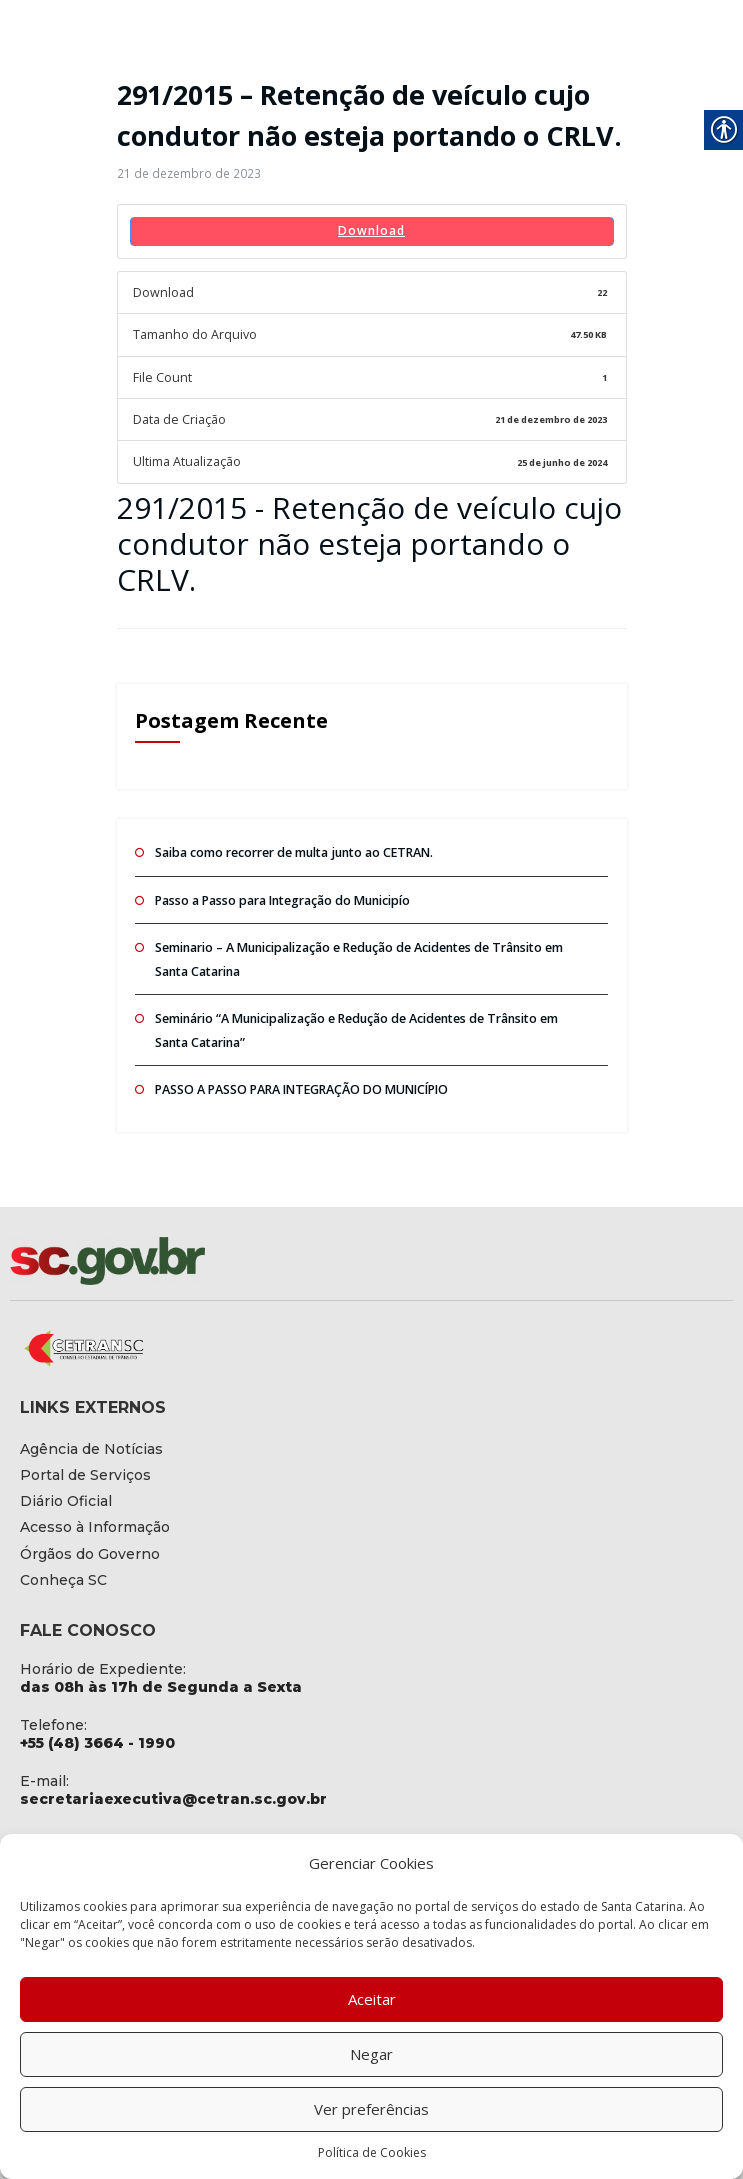 The width and height of the screenshot is (743, 2179). What do you see at coordinates (184, 173) in the screenshot?
I see `[link]` at bounding box center [184, 173].